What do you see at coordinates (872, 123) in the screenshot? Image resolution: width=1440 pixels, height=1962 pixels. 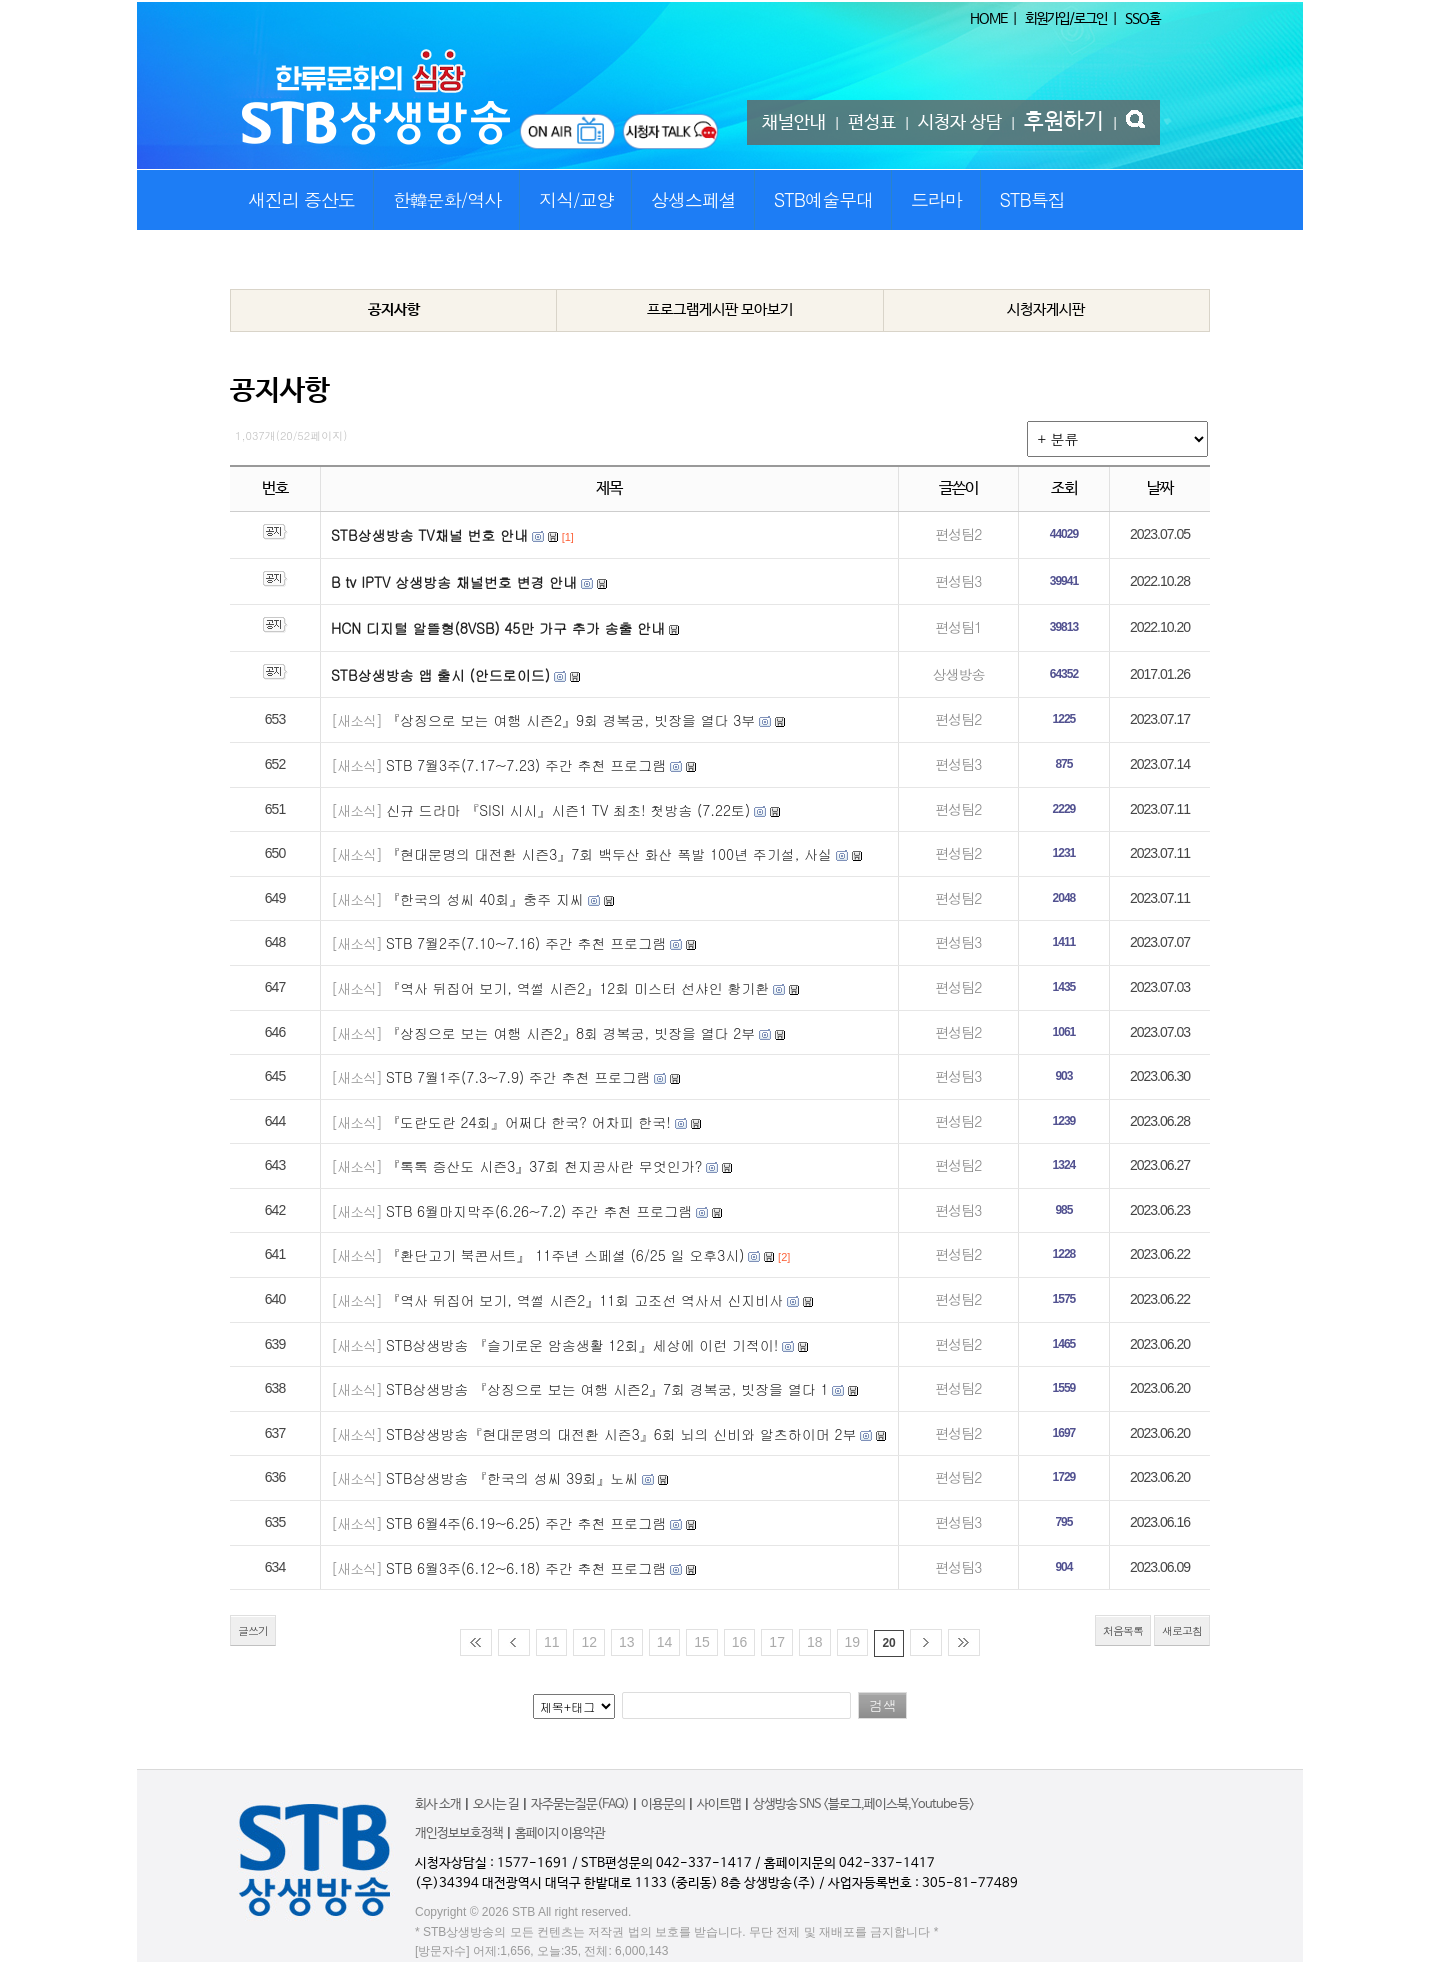 I see `편성표` at bounding box center [872, 123].